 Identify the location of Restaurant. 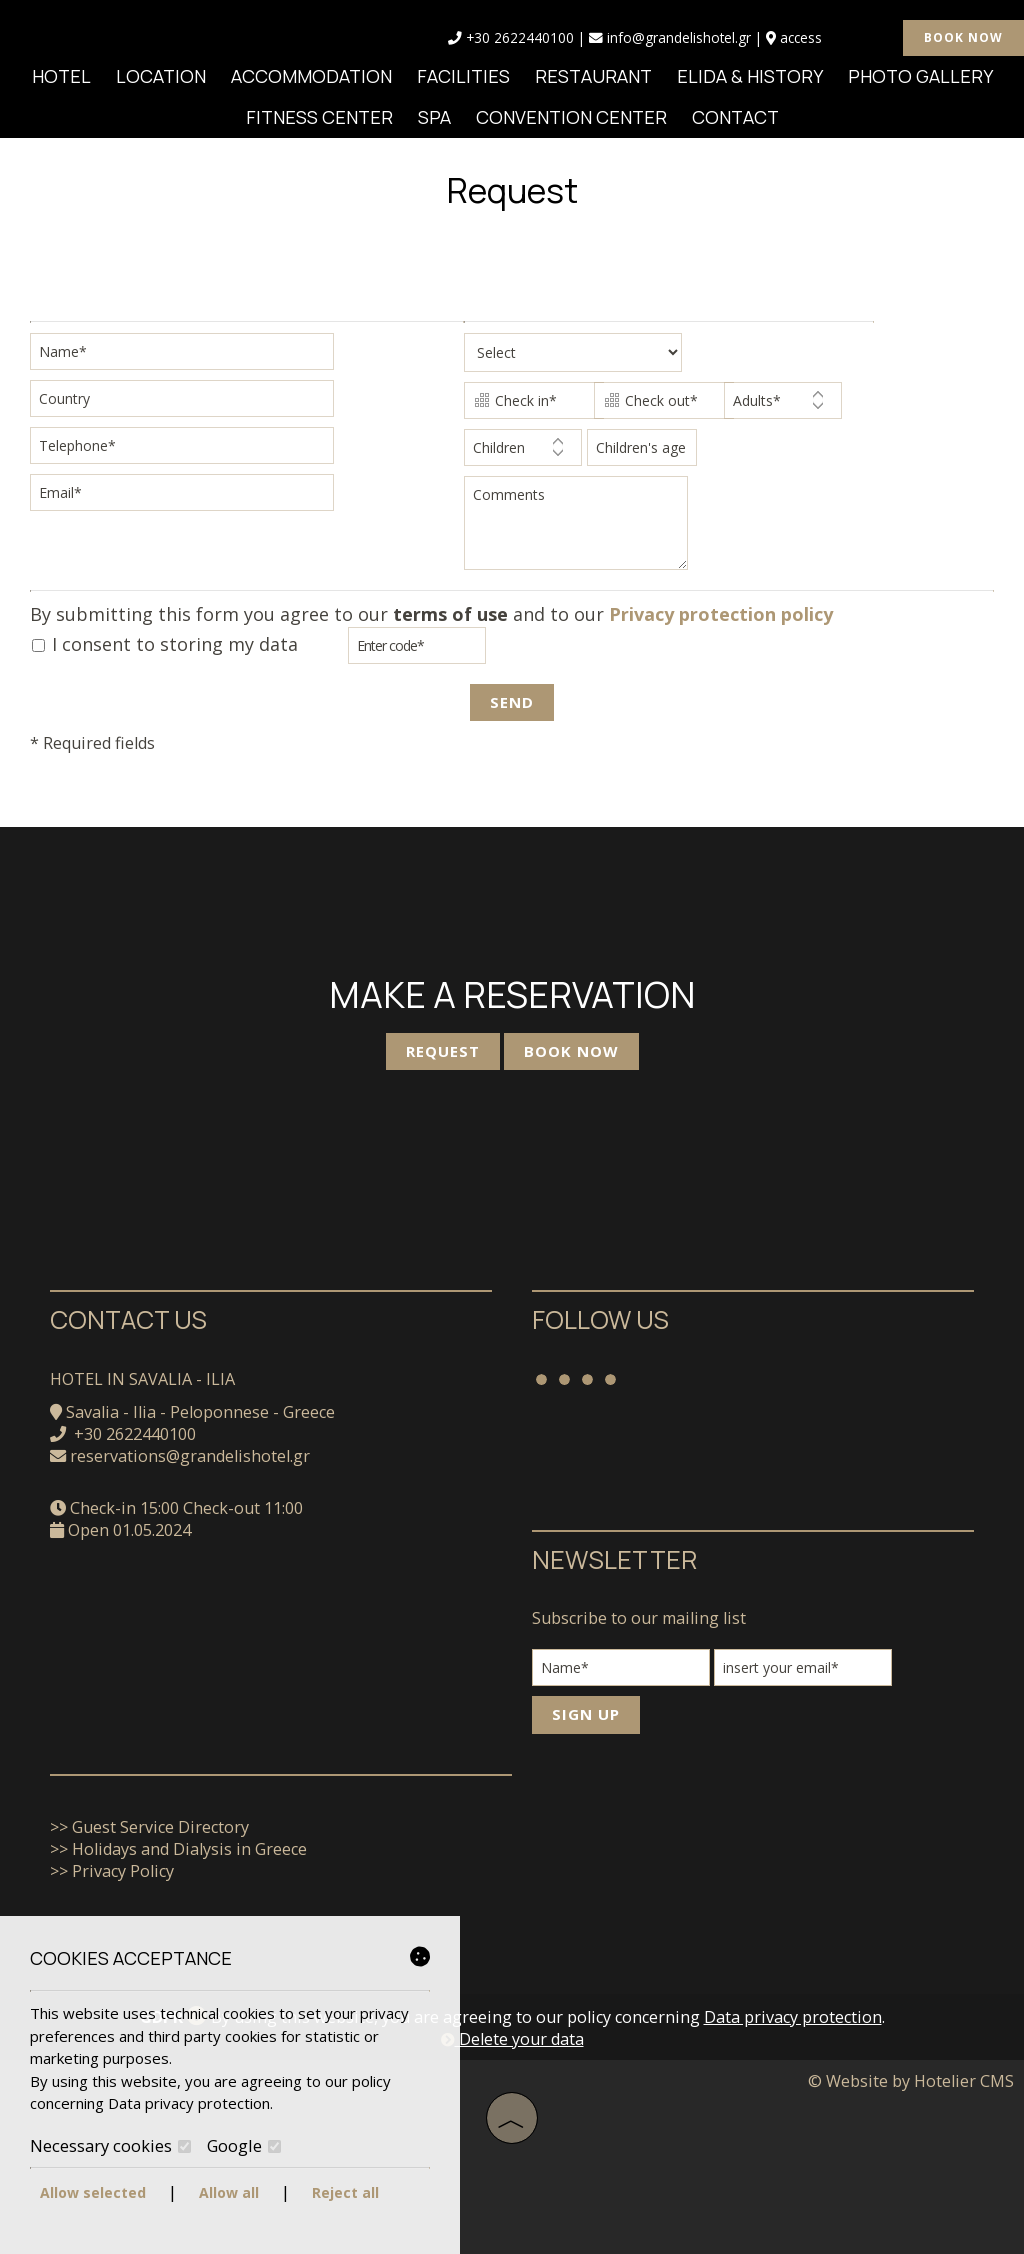
(593, 76).